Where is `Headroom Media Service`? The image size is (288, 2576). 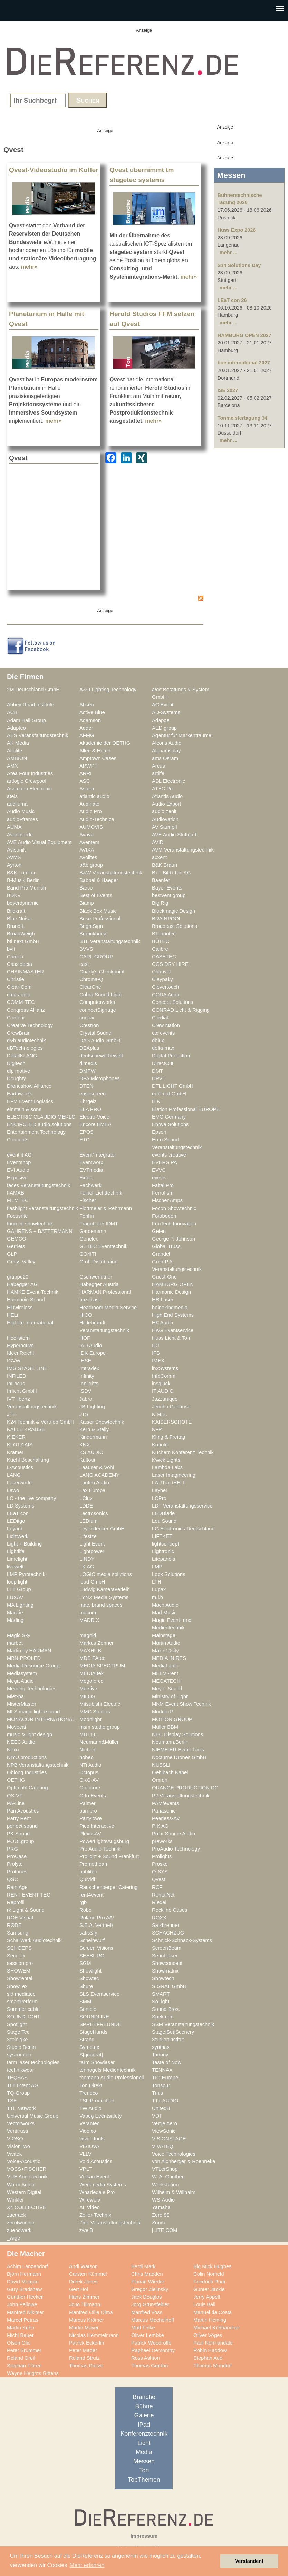 Headroom Media Service is located at coordinates (108, 1307).